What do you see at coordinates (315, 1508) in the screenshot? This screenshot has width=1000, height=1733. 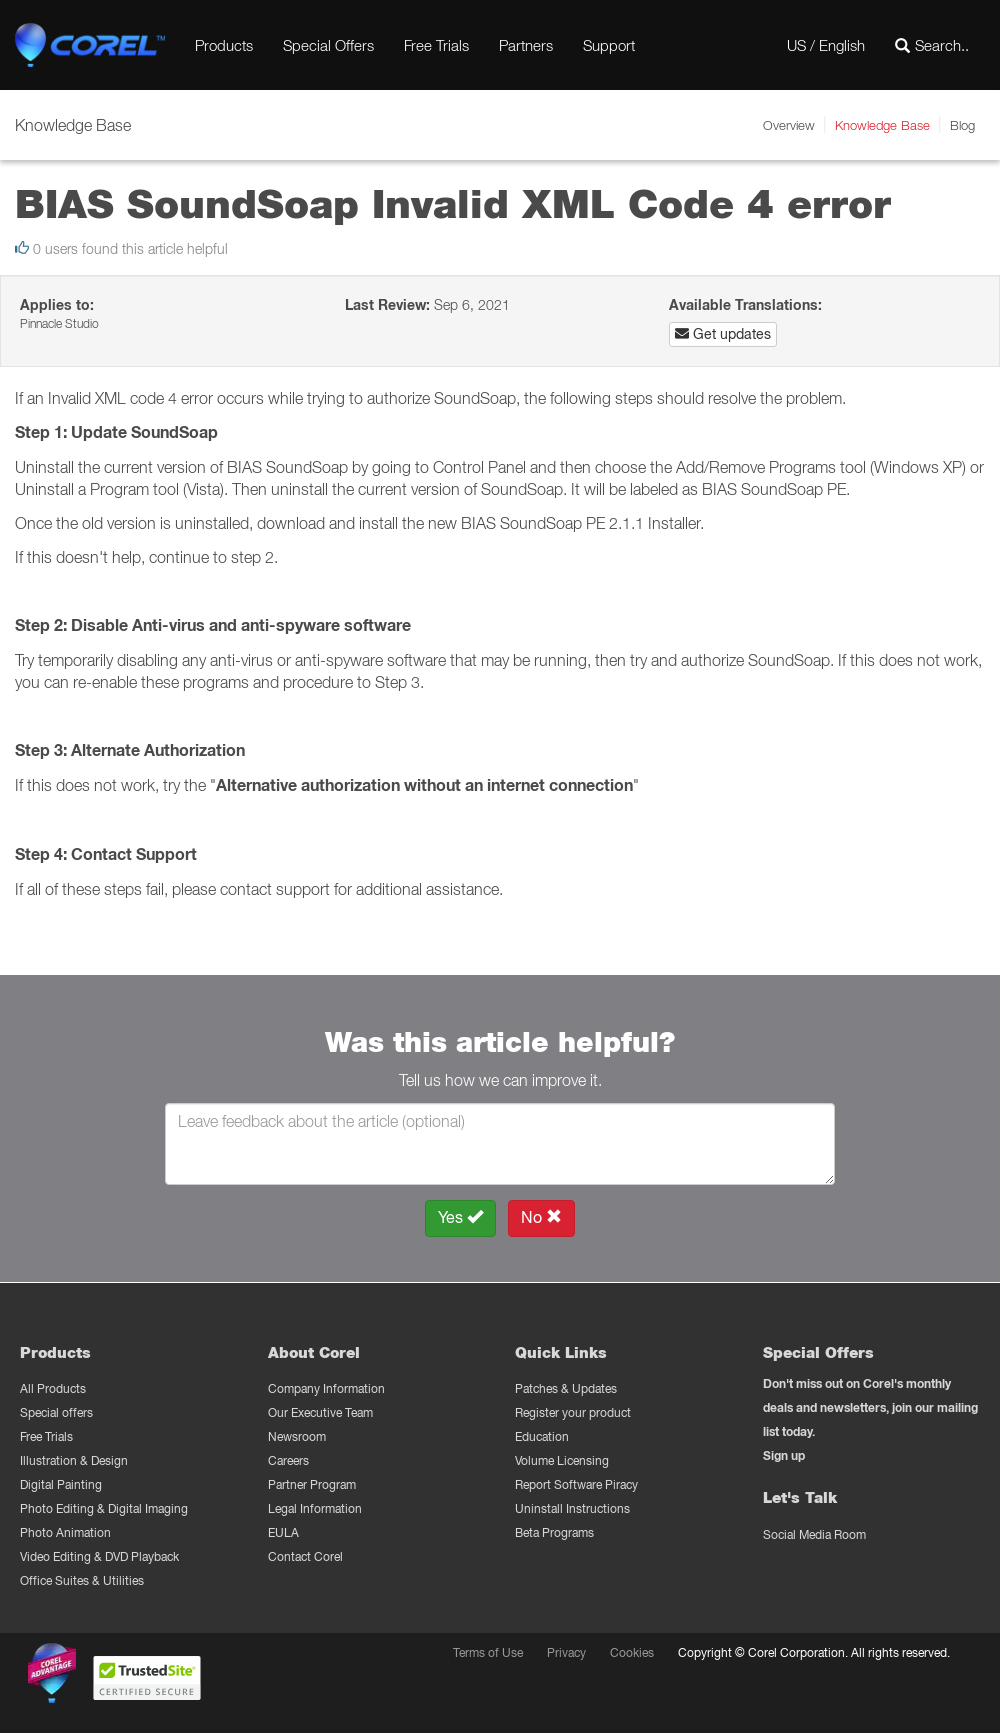 I see `Legal Information` at bounding box center [315, 1508].